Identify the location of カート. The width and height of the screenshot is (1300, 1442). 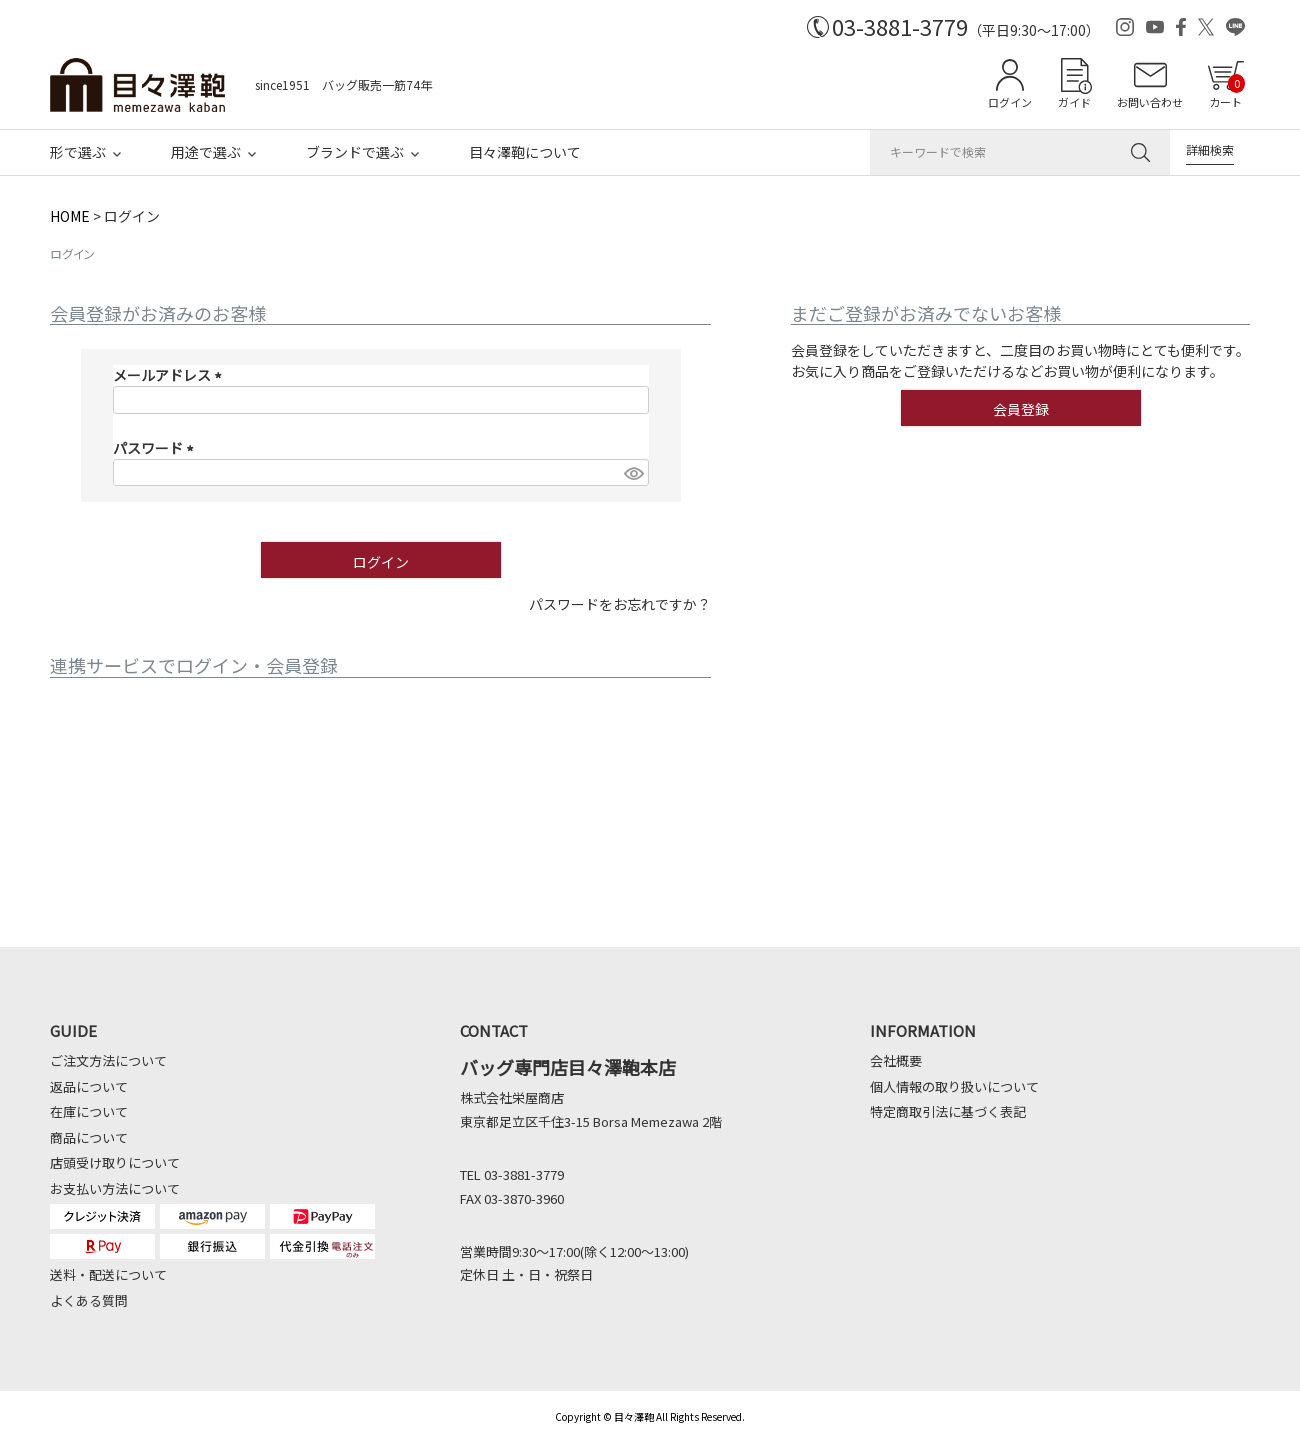
(1227, 92).